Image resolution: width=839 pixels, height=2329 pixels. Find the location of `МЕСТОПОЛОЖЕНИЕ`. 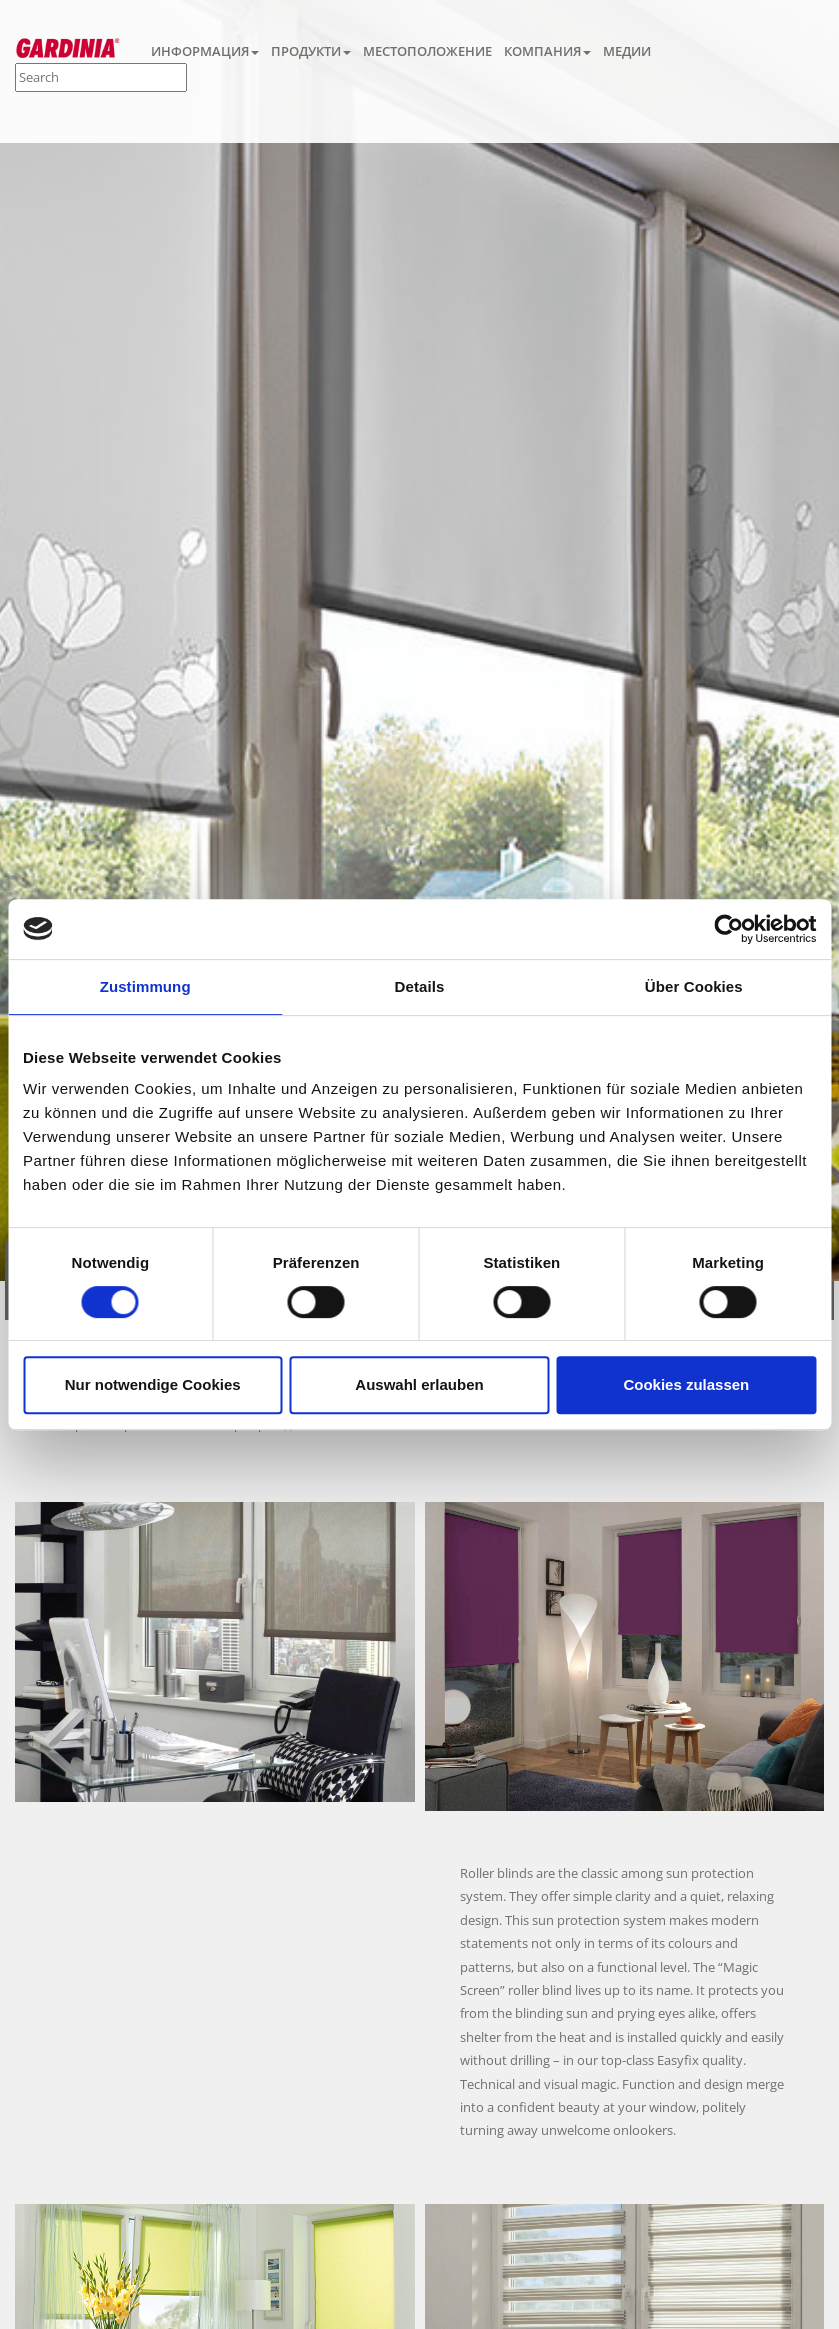

МЕСТОПОЛОЖЕНИЕ is located at coordinates (427, 51).